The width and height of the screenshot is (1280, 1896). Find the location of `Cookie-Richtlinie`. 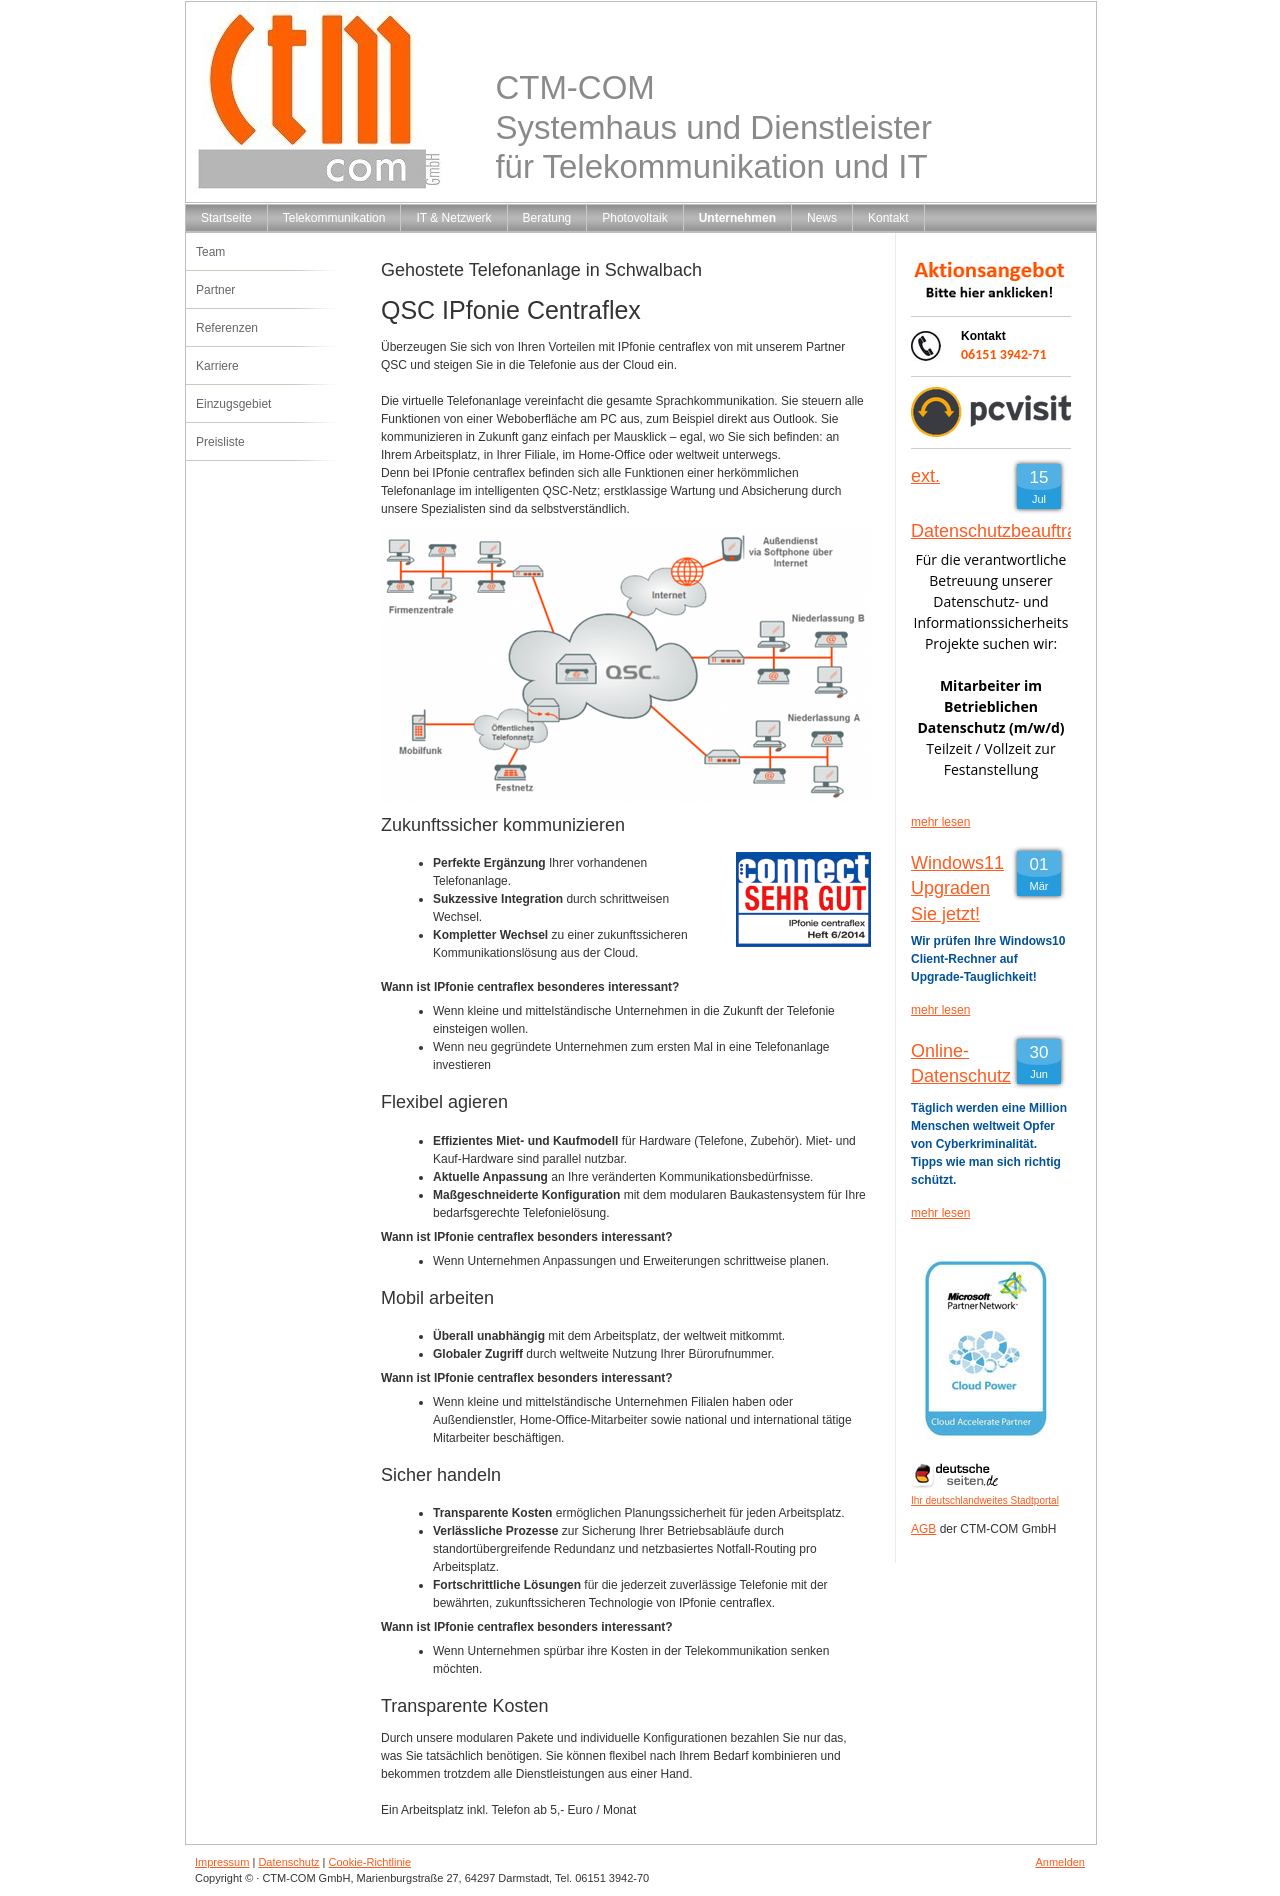

Cookie-Richtlinie is located at coordinates (370, 1862).